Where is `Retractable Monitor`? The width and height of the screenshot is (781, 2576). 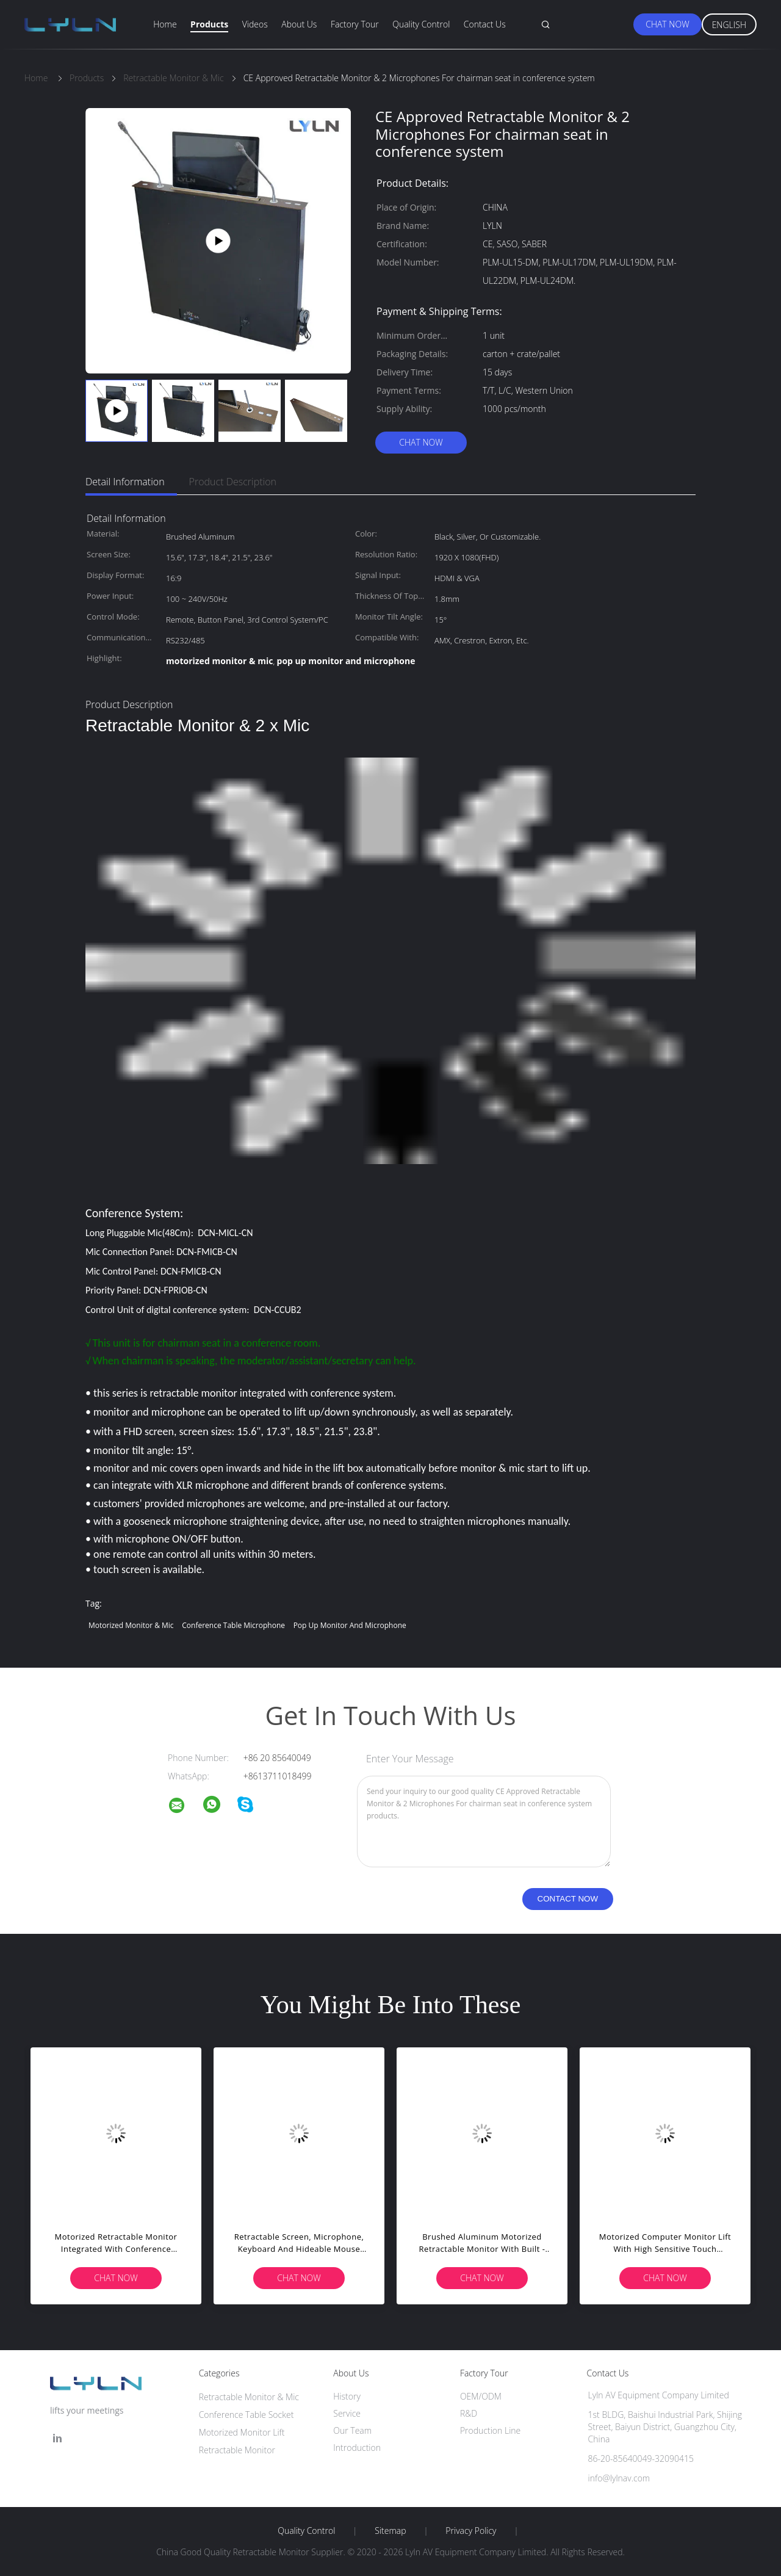 Retractable Monitor is located at coordinates (237, 2450).